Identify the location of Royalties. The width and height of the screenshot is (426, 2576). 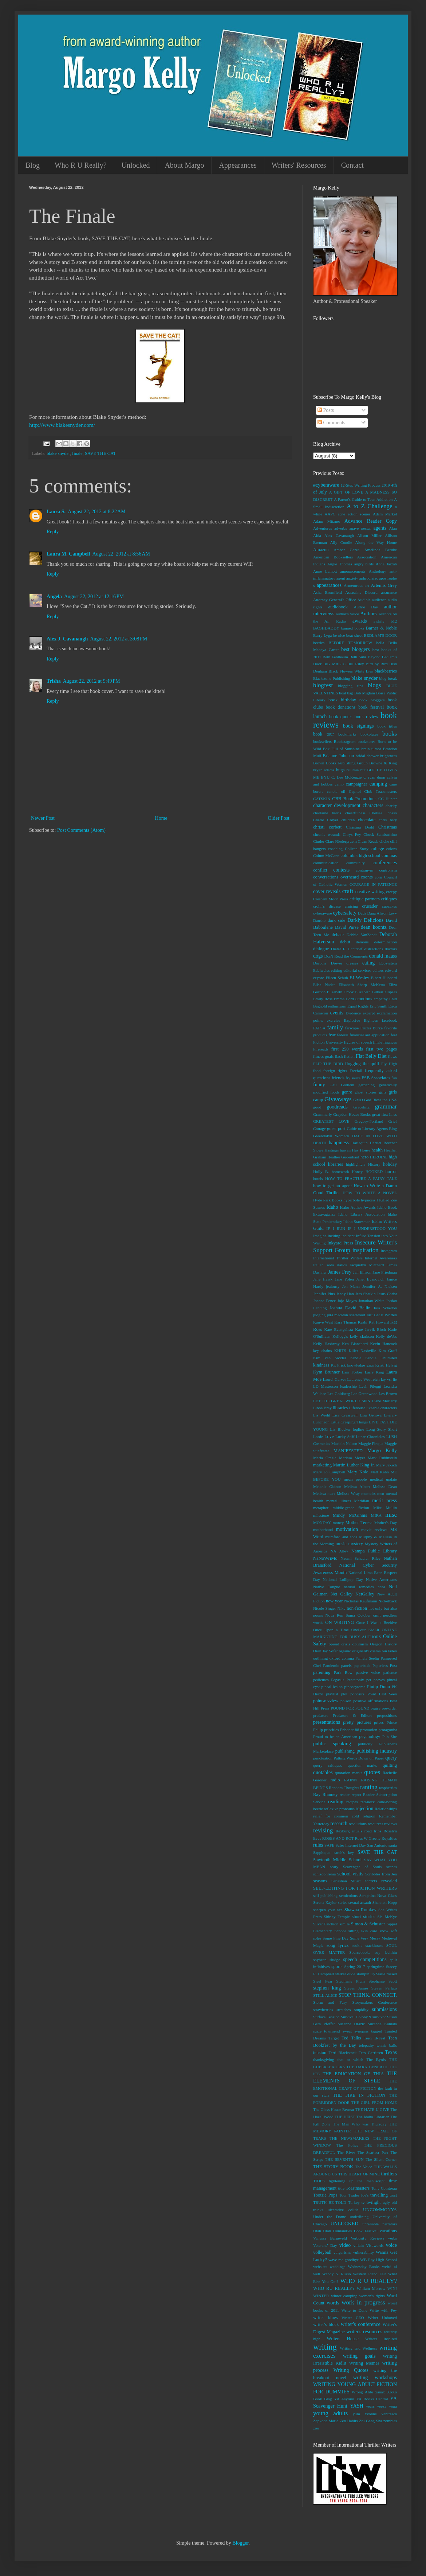
(389, 1838).